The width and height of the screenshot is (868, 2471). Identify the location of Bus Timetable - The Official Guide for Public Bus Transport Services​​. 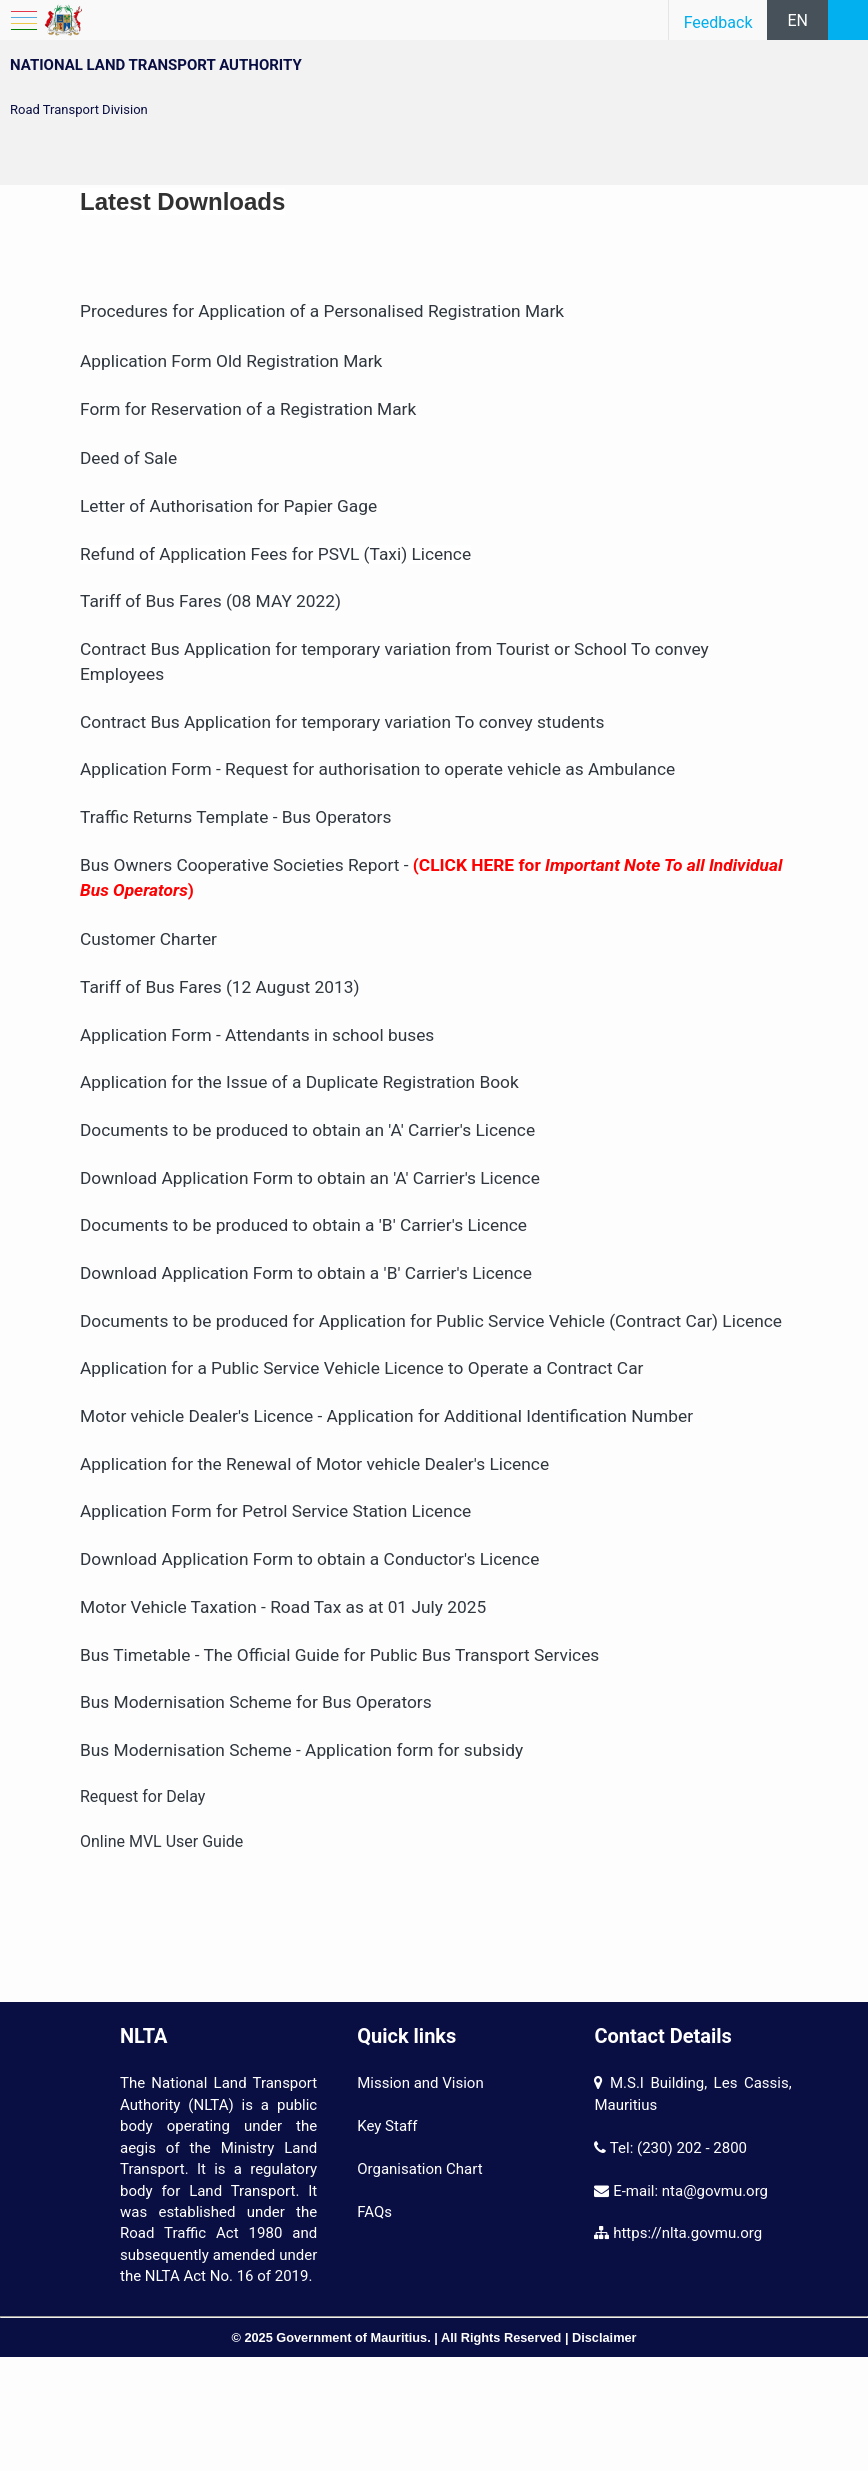
(339, 1655).